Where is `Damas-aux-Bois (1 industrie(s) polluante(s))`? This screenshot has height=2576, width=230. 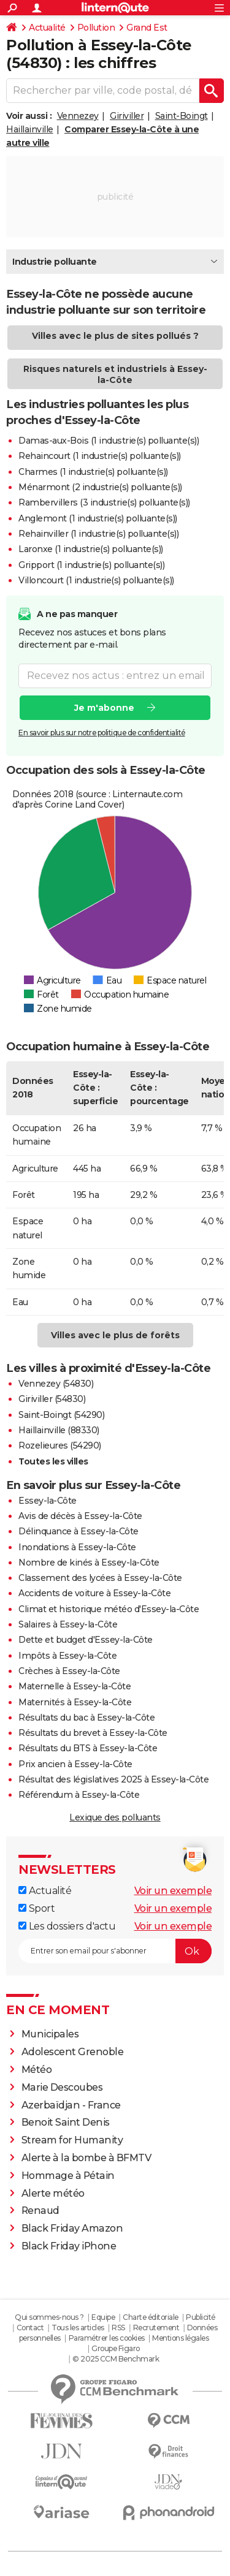
Damas-aux-Bois (1 industrie(s) polluante(s)) is located at coordinates (108, 440).